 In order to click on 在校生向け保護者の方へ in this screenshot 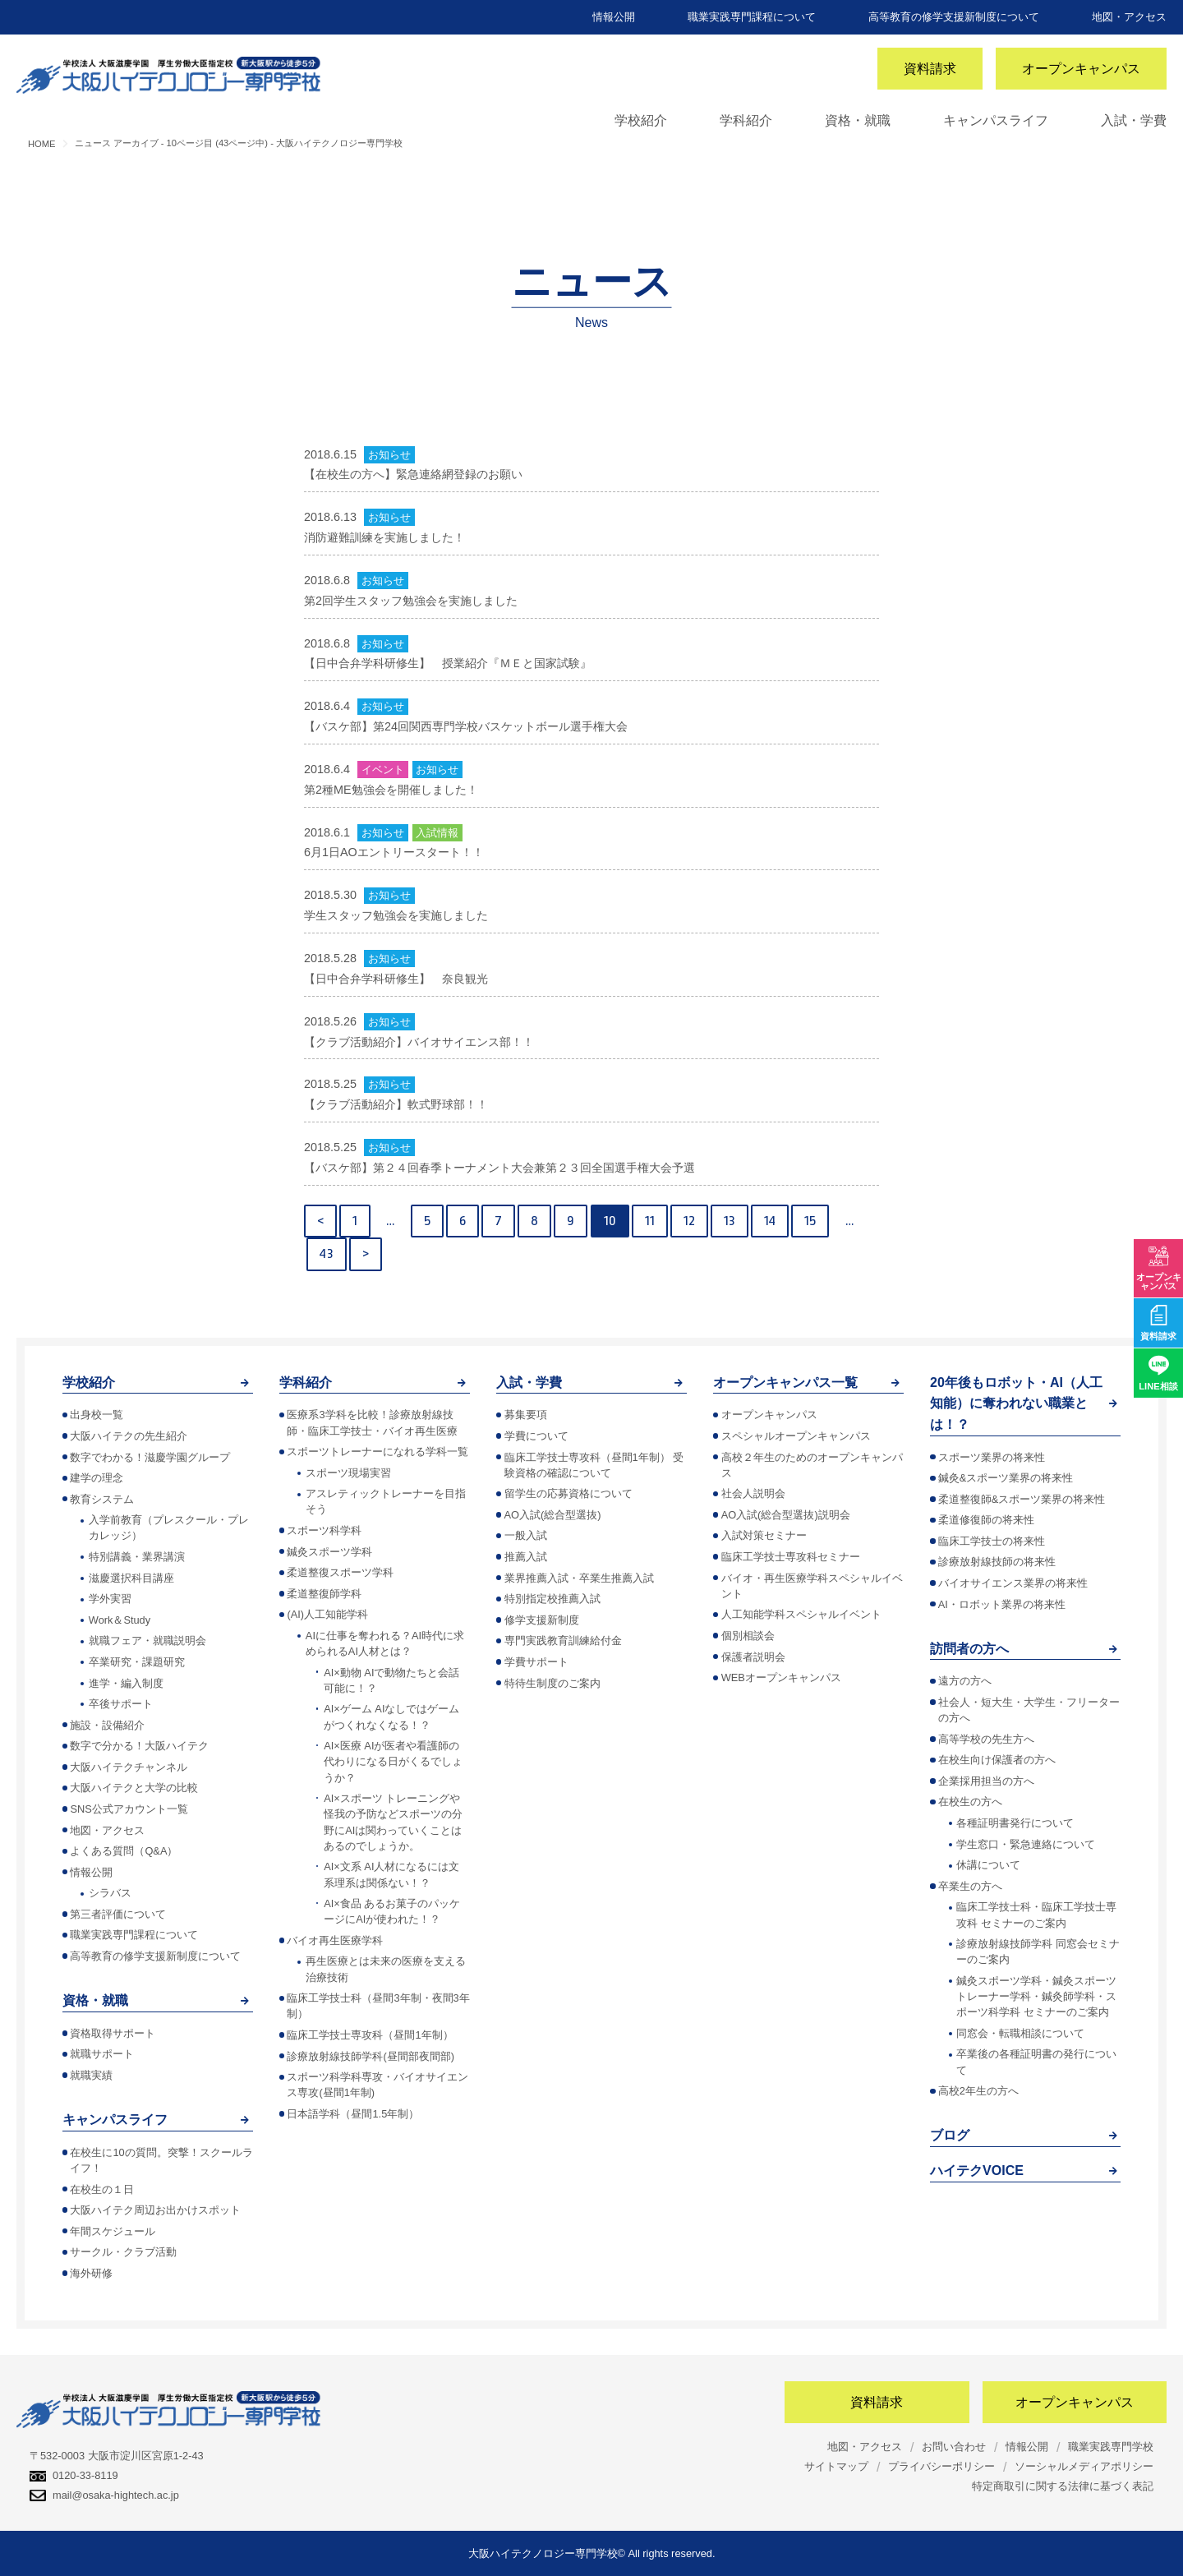, I will do `click(997, 1759)`.